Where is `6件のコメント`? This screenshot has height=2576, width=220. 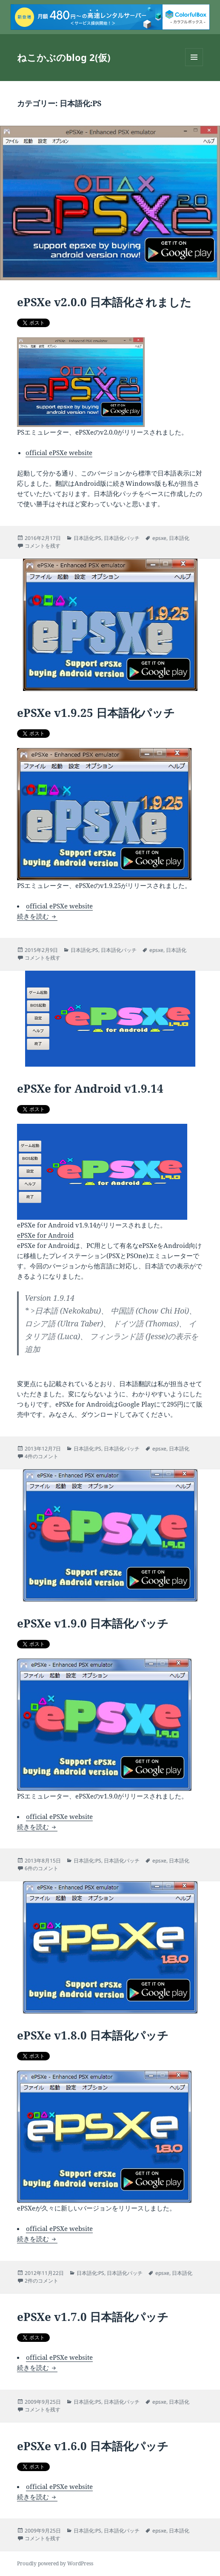 6件のコメント is located at coordinates (41, 1868).